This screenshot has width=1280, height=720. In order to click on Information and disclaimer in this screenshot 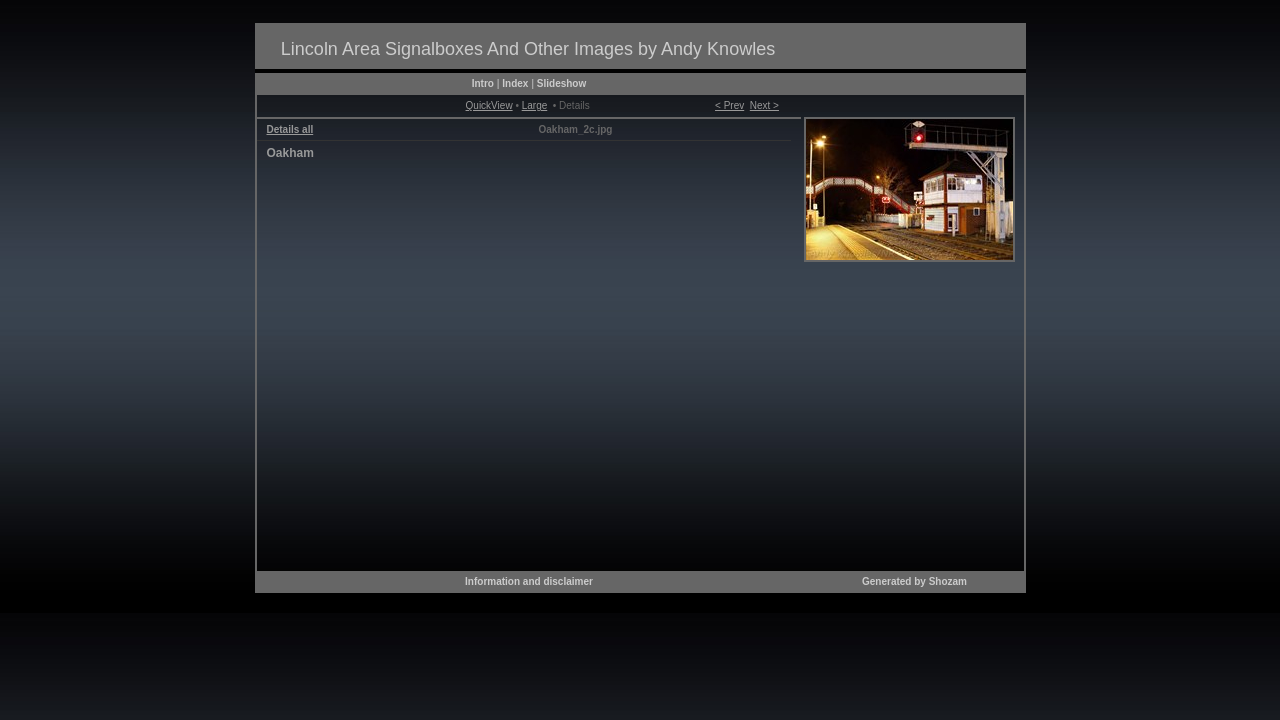, I will do `click(529, 581)`.